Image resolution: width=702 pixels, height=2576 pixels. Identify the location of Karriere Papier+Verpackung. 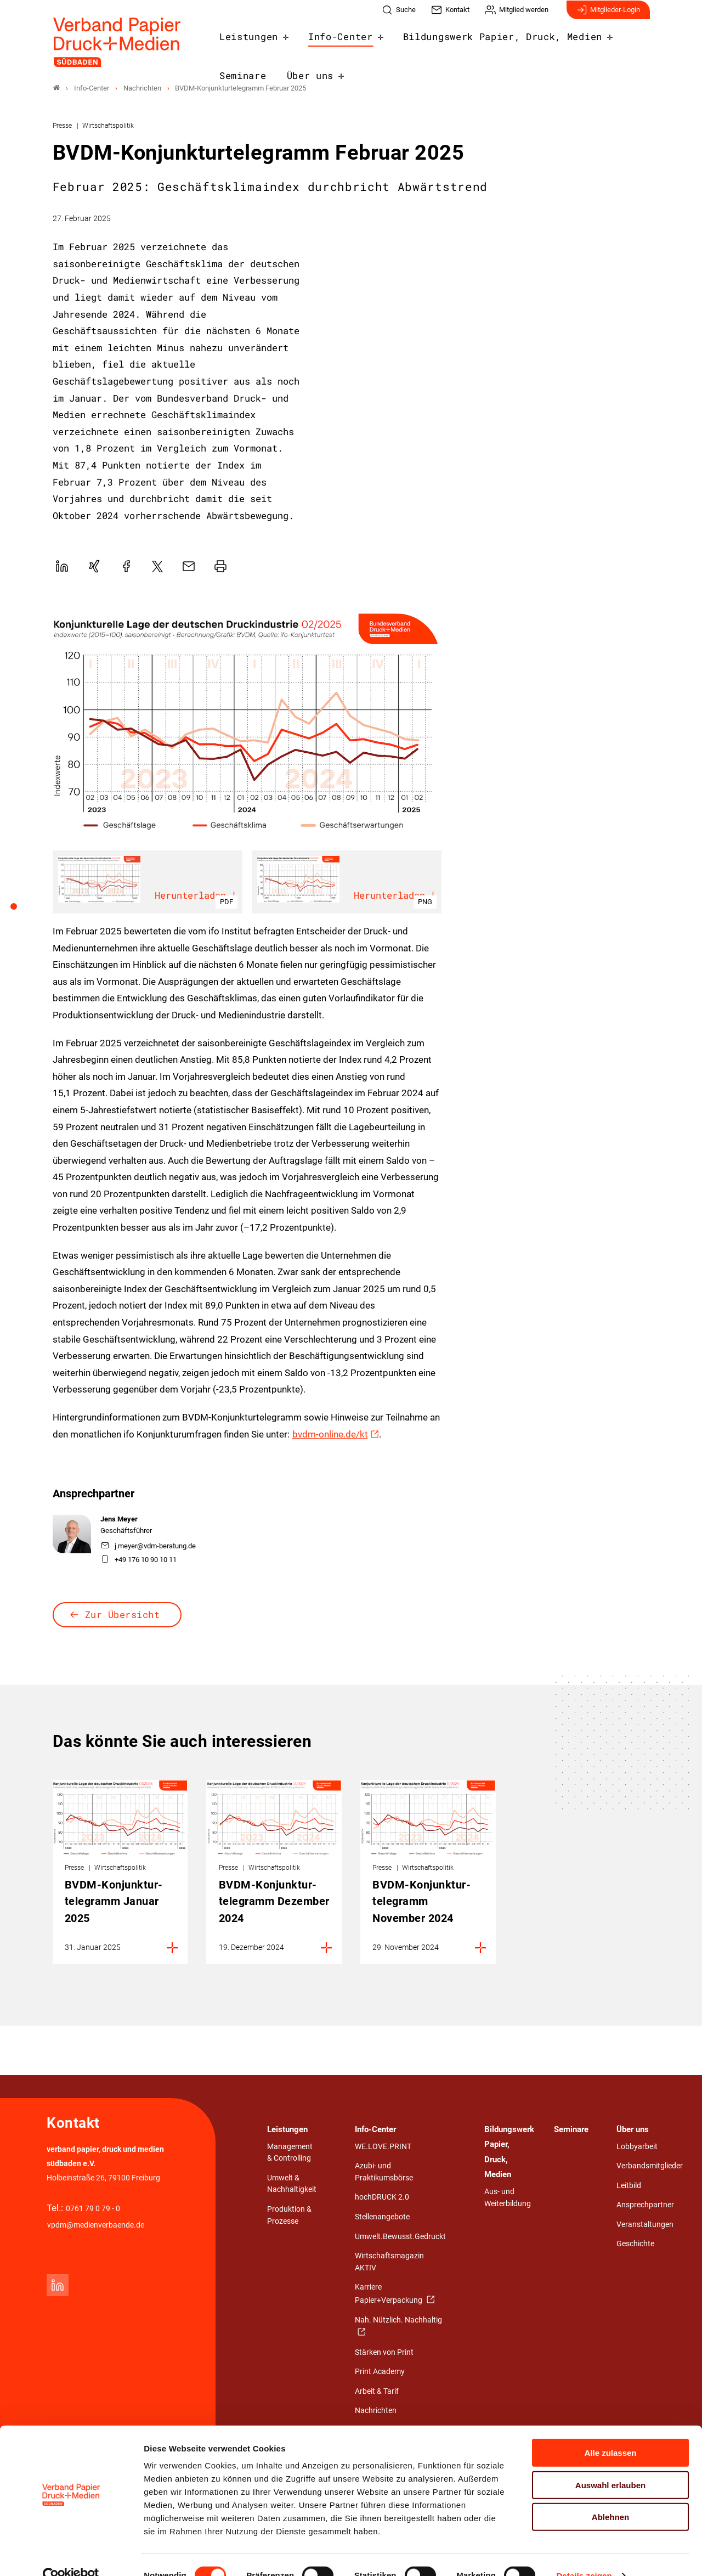
(389, 2294).